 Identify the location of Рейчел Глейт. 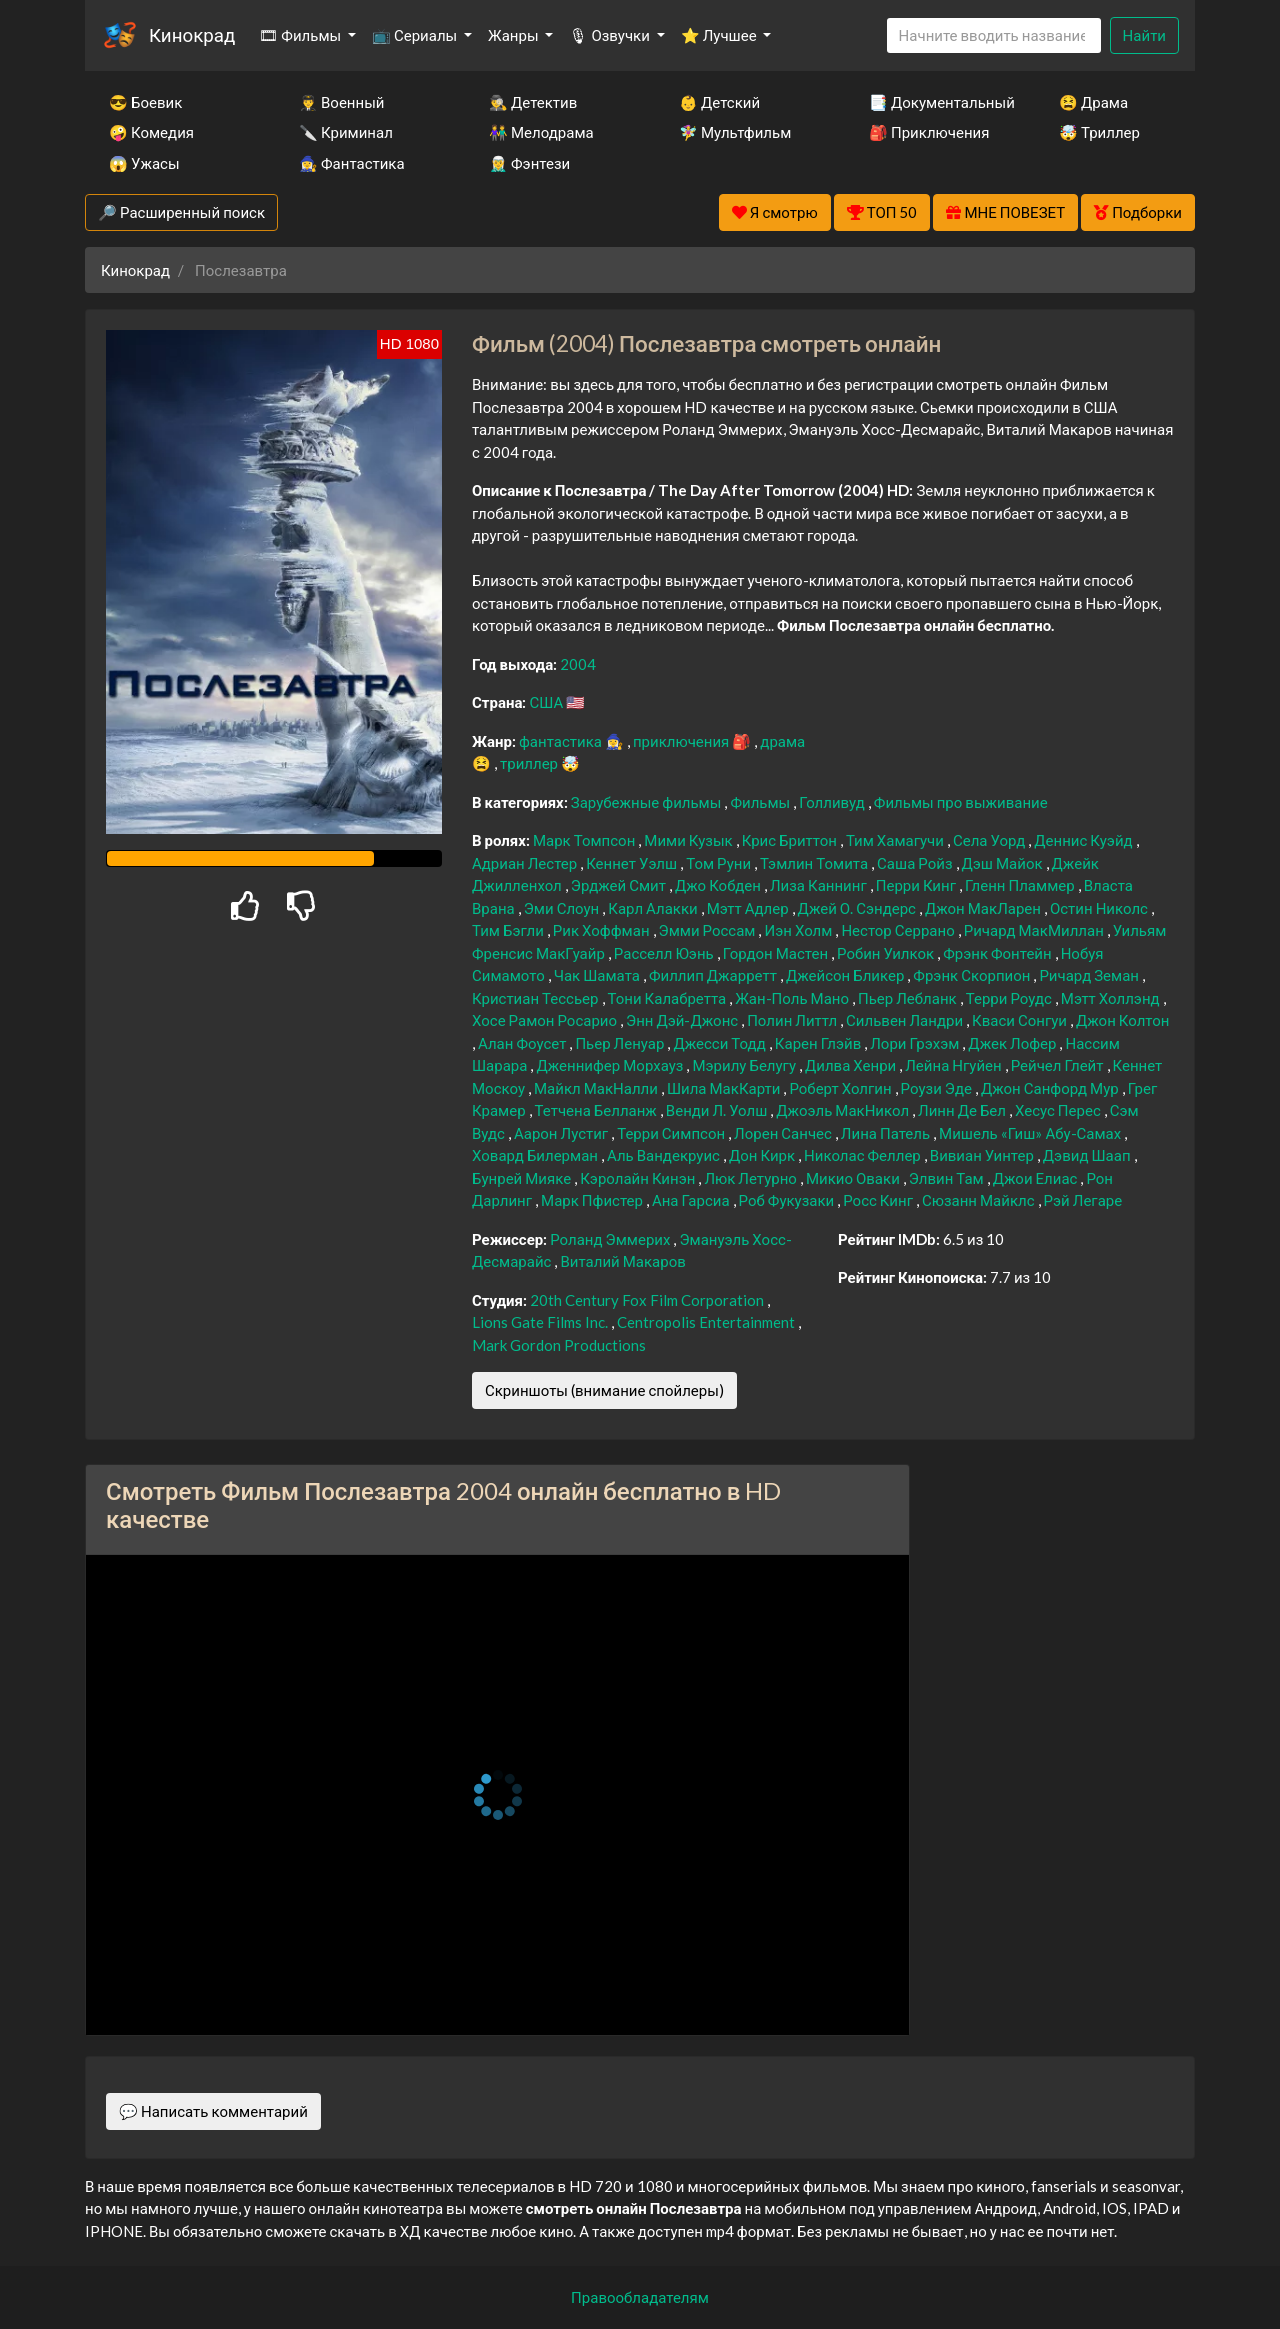
(1059, 1065).